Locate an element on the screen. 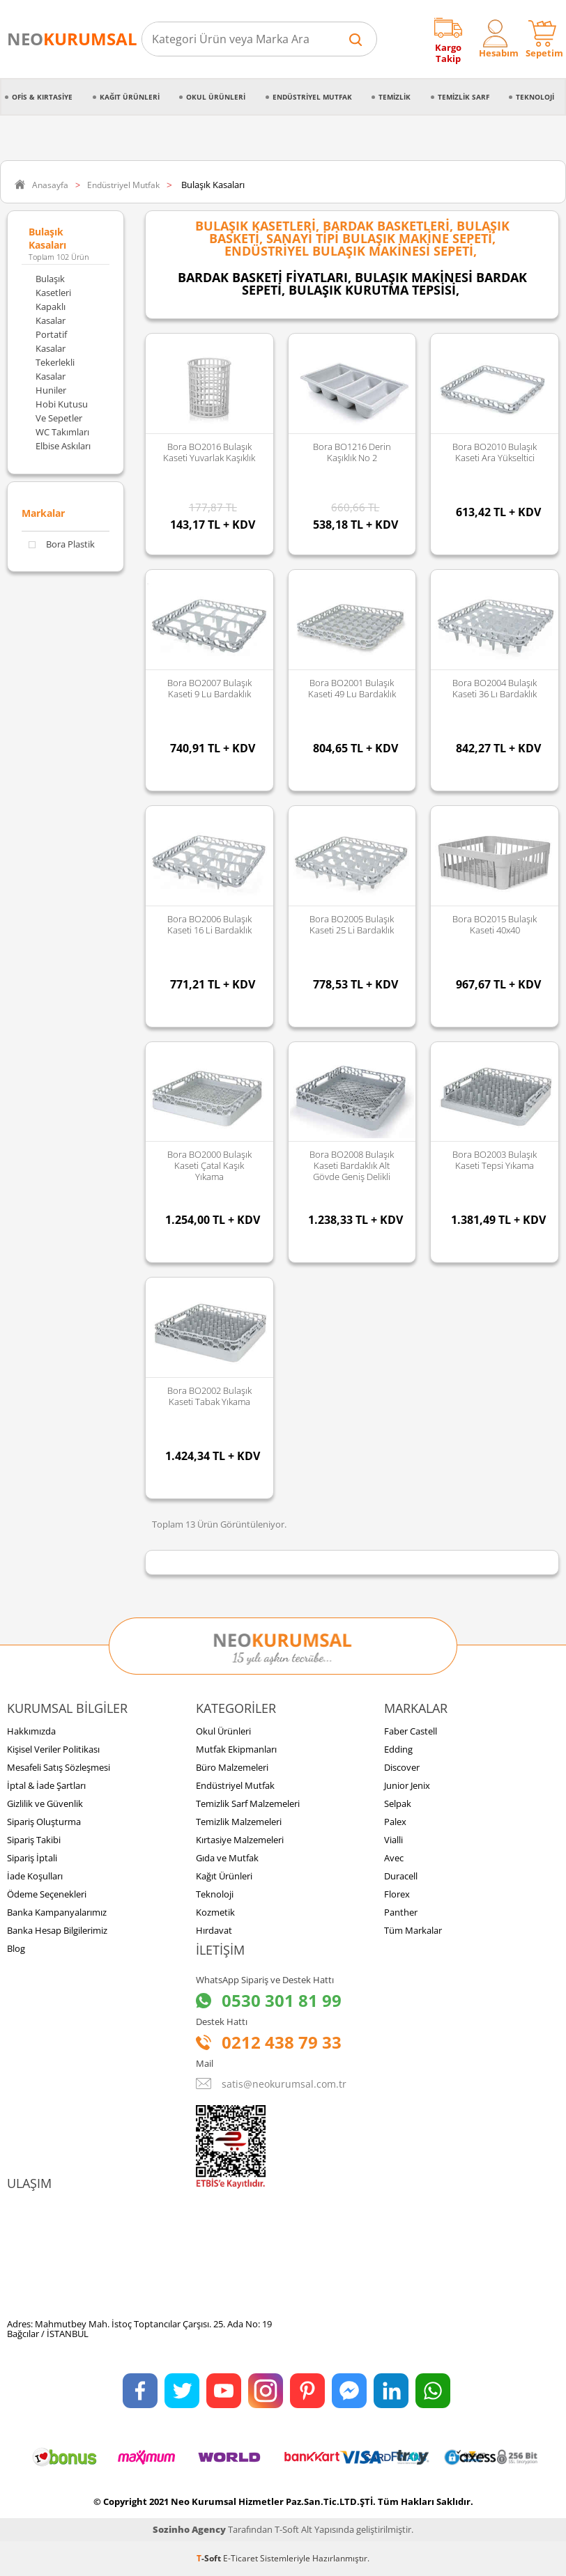 Image resolution: width=566 pixels, height=2576 pixels. Discover is located at coordinates (402, 1767).